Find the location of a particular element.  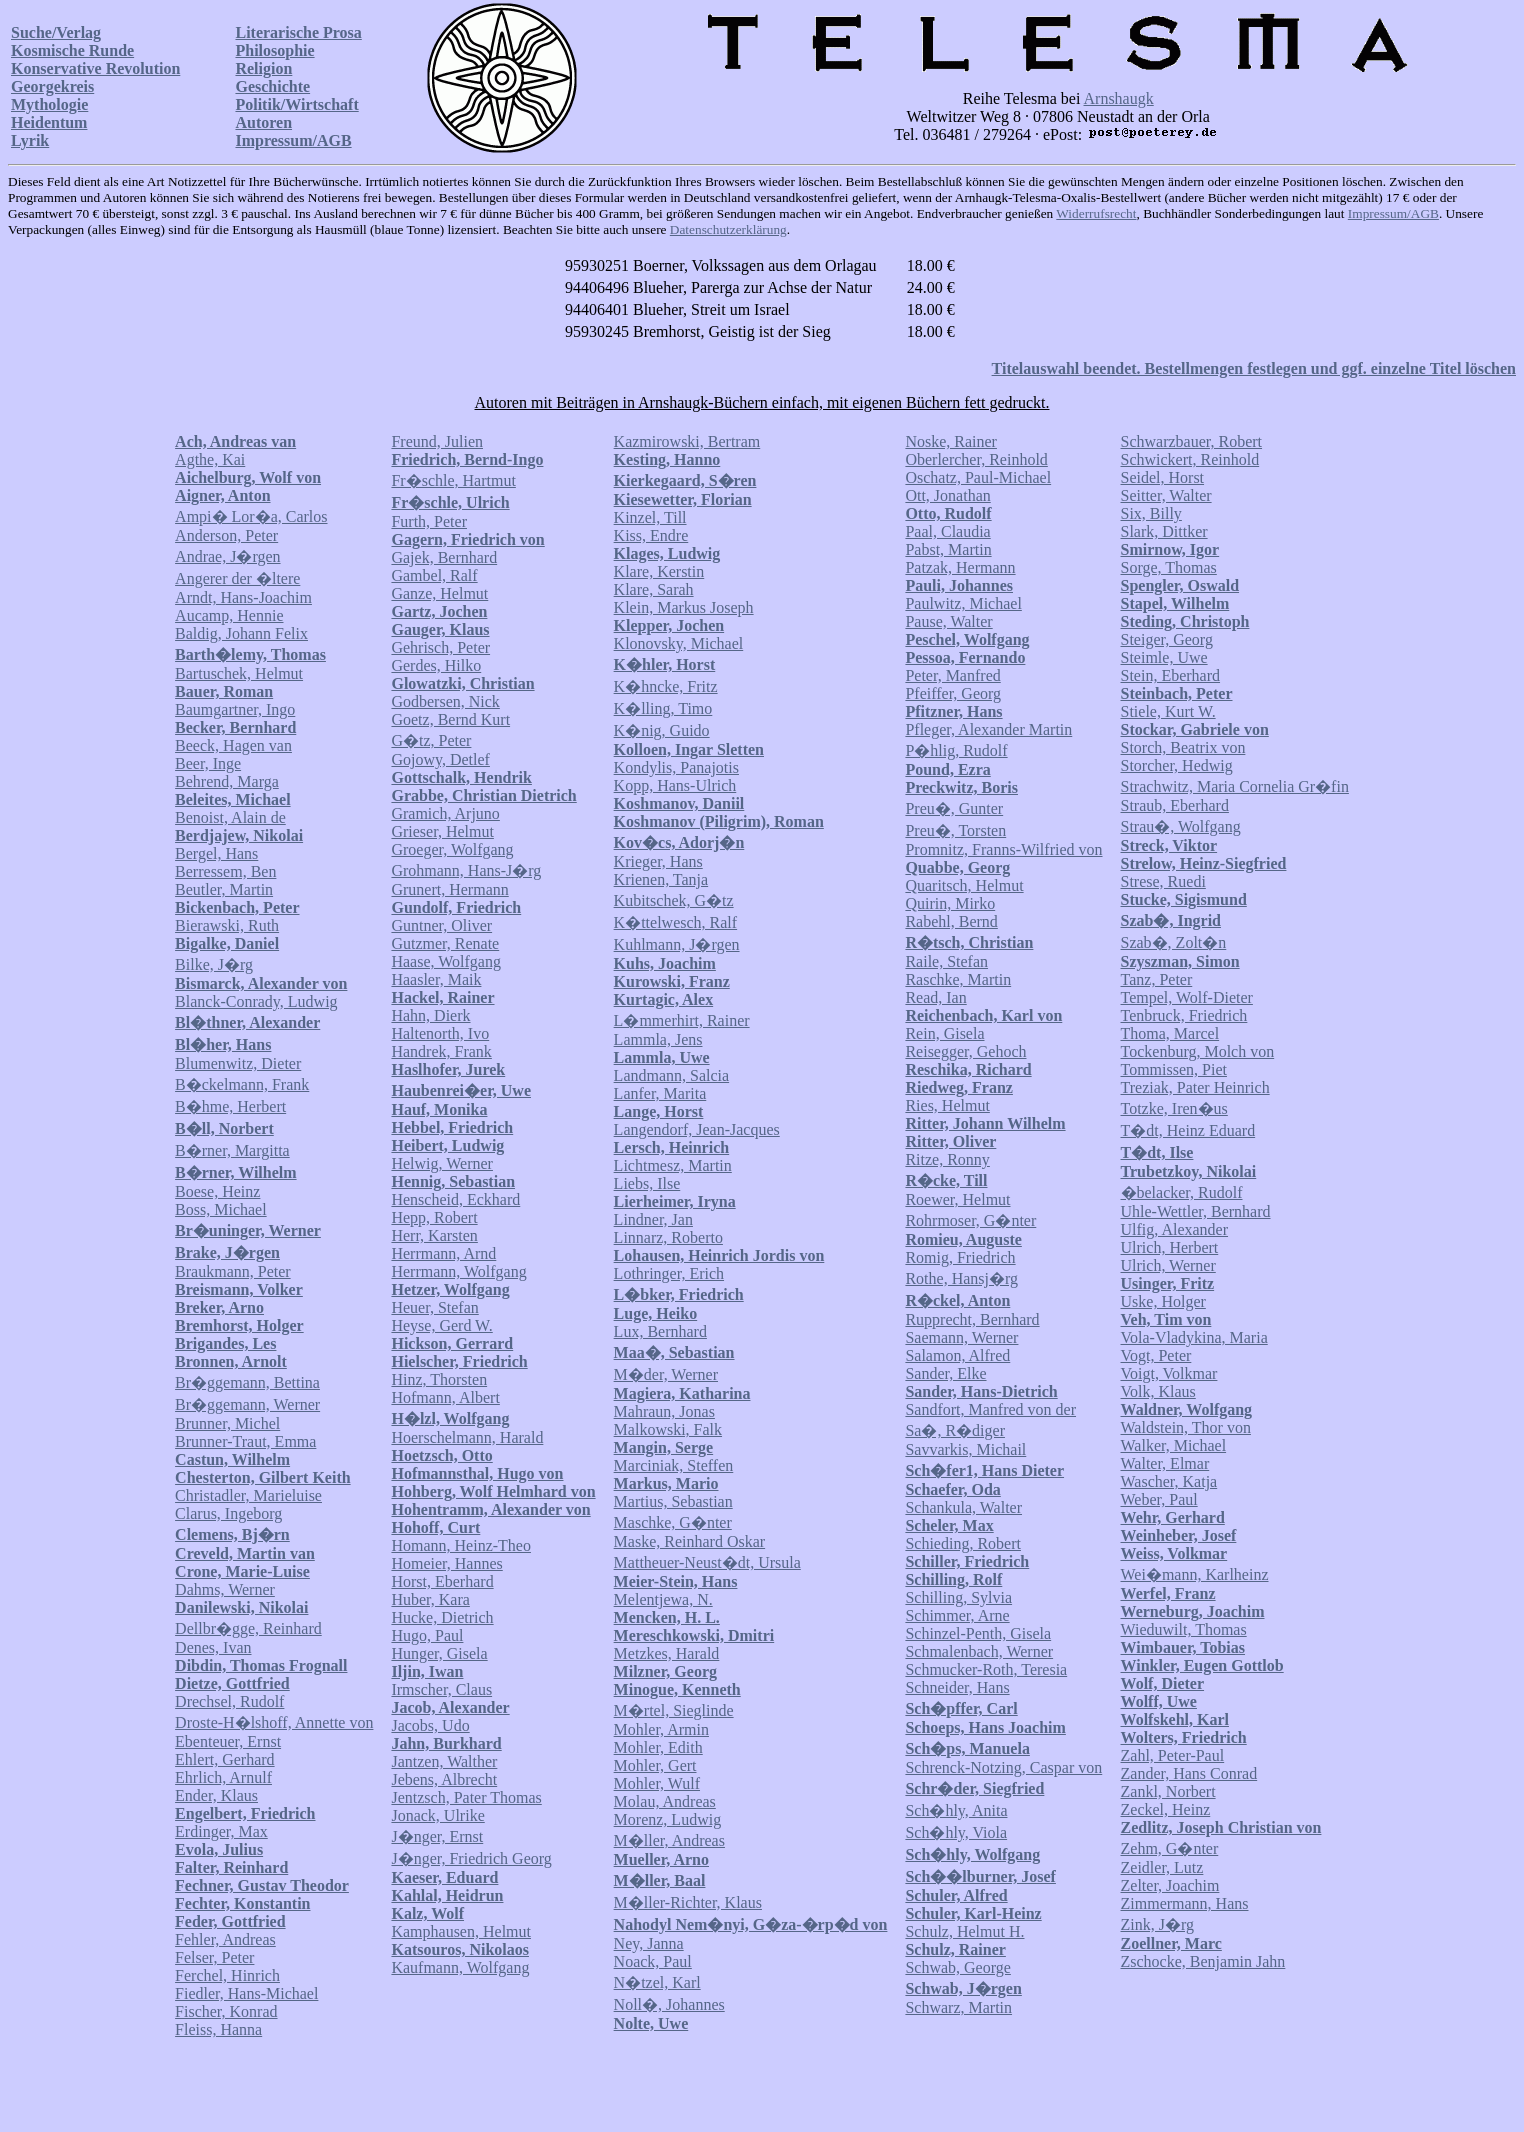

Lanfer, Marita is located at coordinates (660, 1093).